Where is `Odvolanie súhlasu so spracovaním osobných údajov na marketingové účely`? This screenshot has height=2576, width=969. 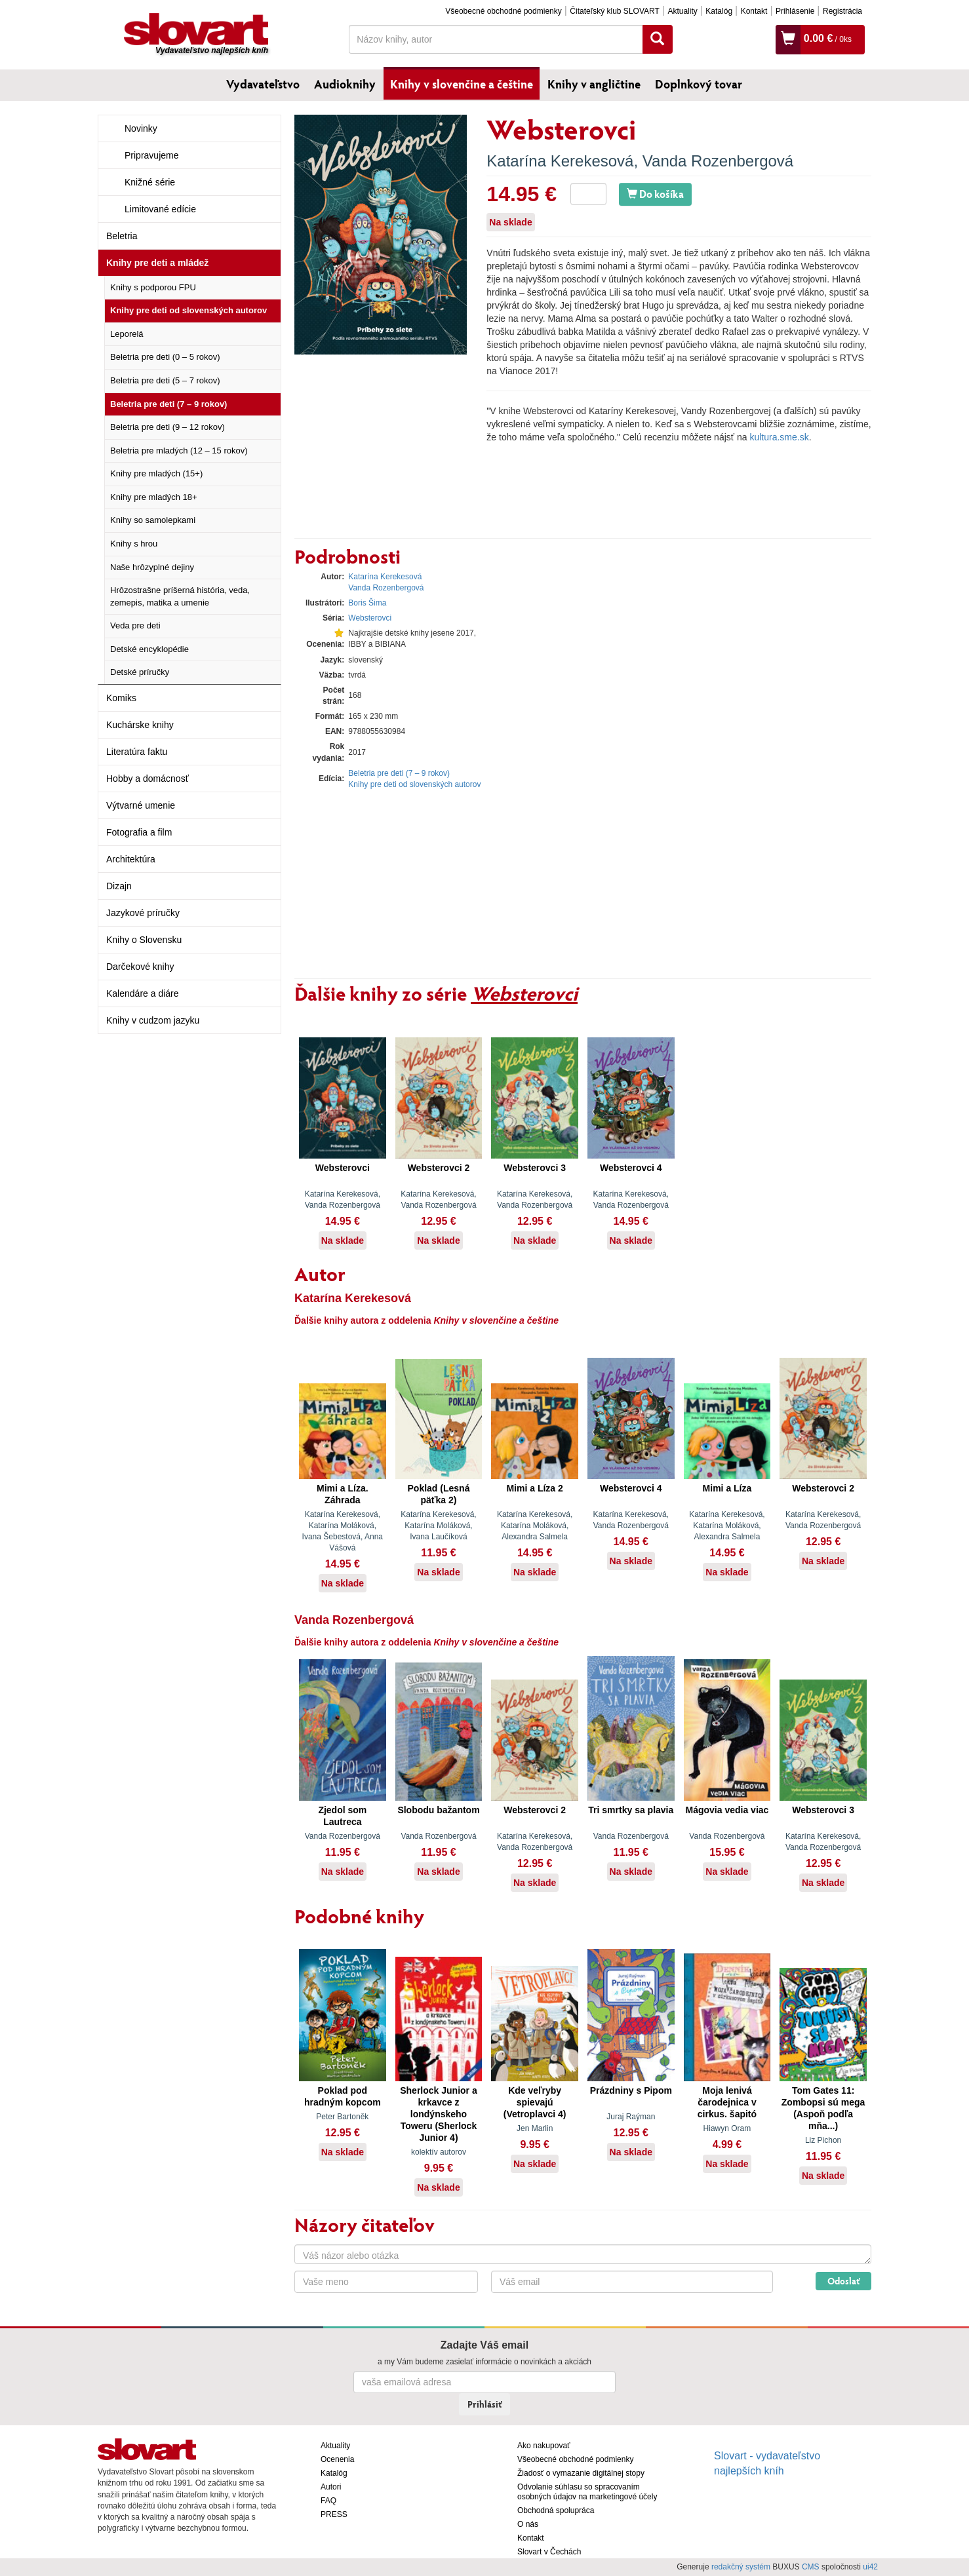 Odvolanie súhlasu so spracovaním osobných údajov na marketingové účely is located at coordinates (587, 2491).